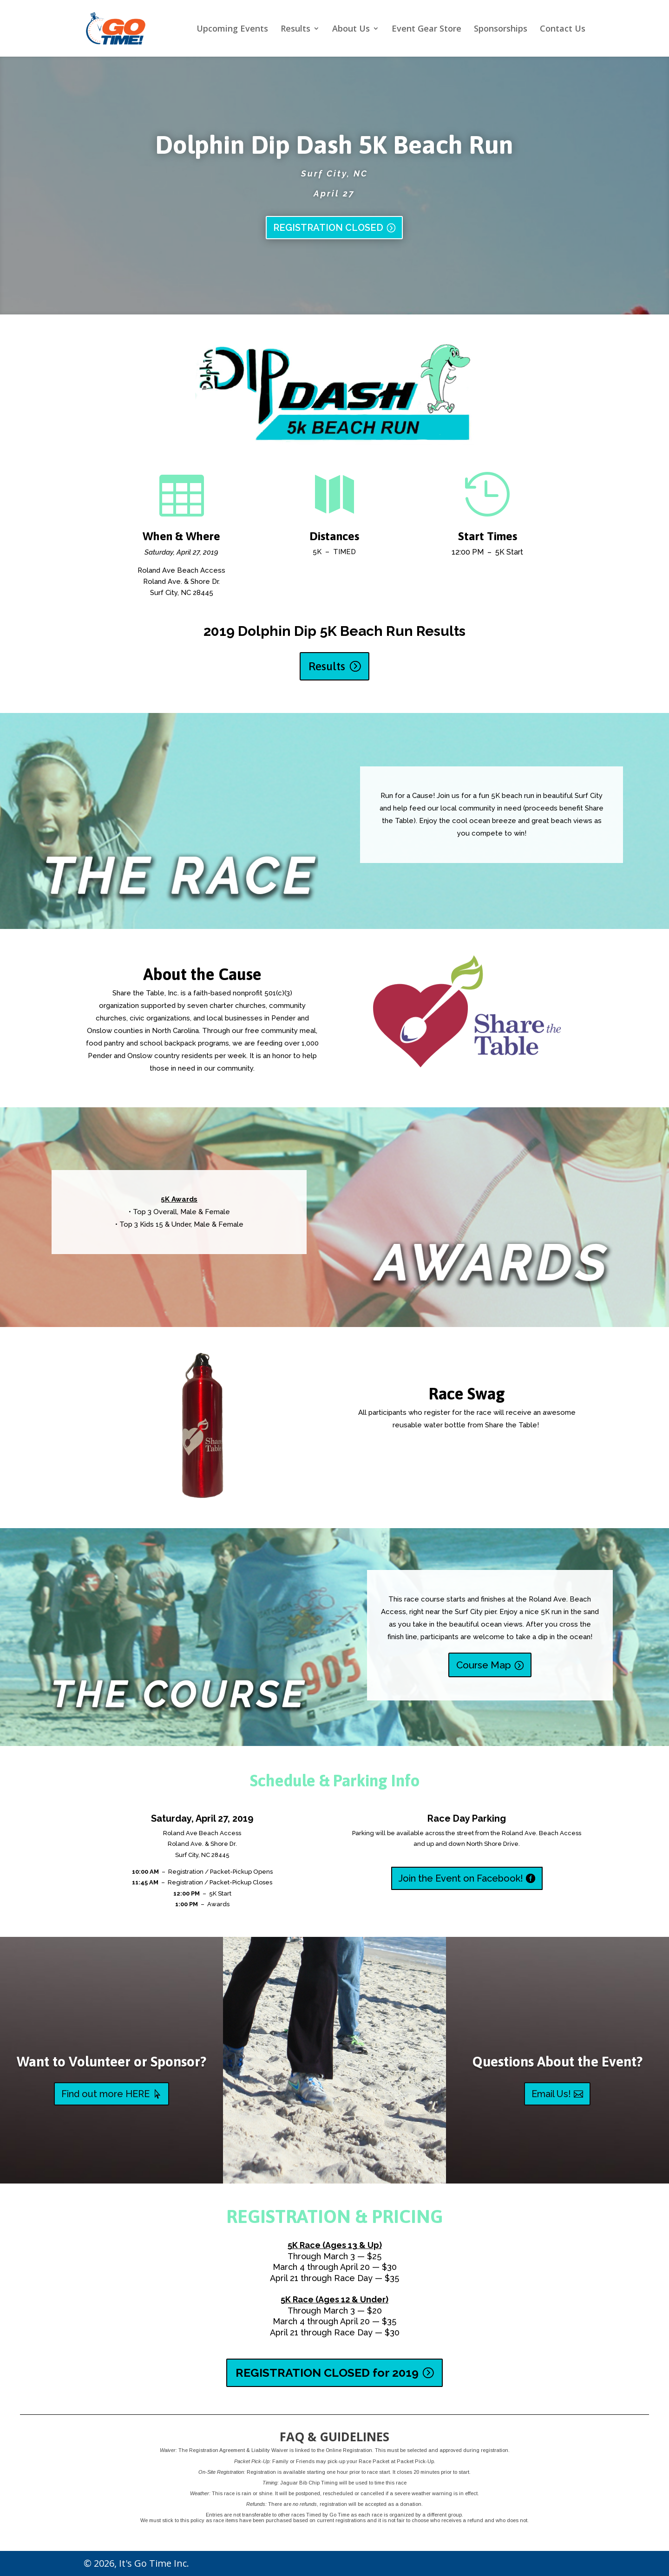  What do you see at coordinates (483, 1665) in the screenshot?
I see `Course Map` at bounding box center [483, 1665].